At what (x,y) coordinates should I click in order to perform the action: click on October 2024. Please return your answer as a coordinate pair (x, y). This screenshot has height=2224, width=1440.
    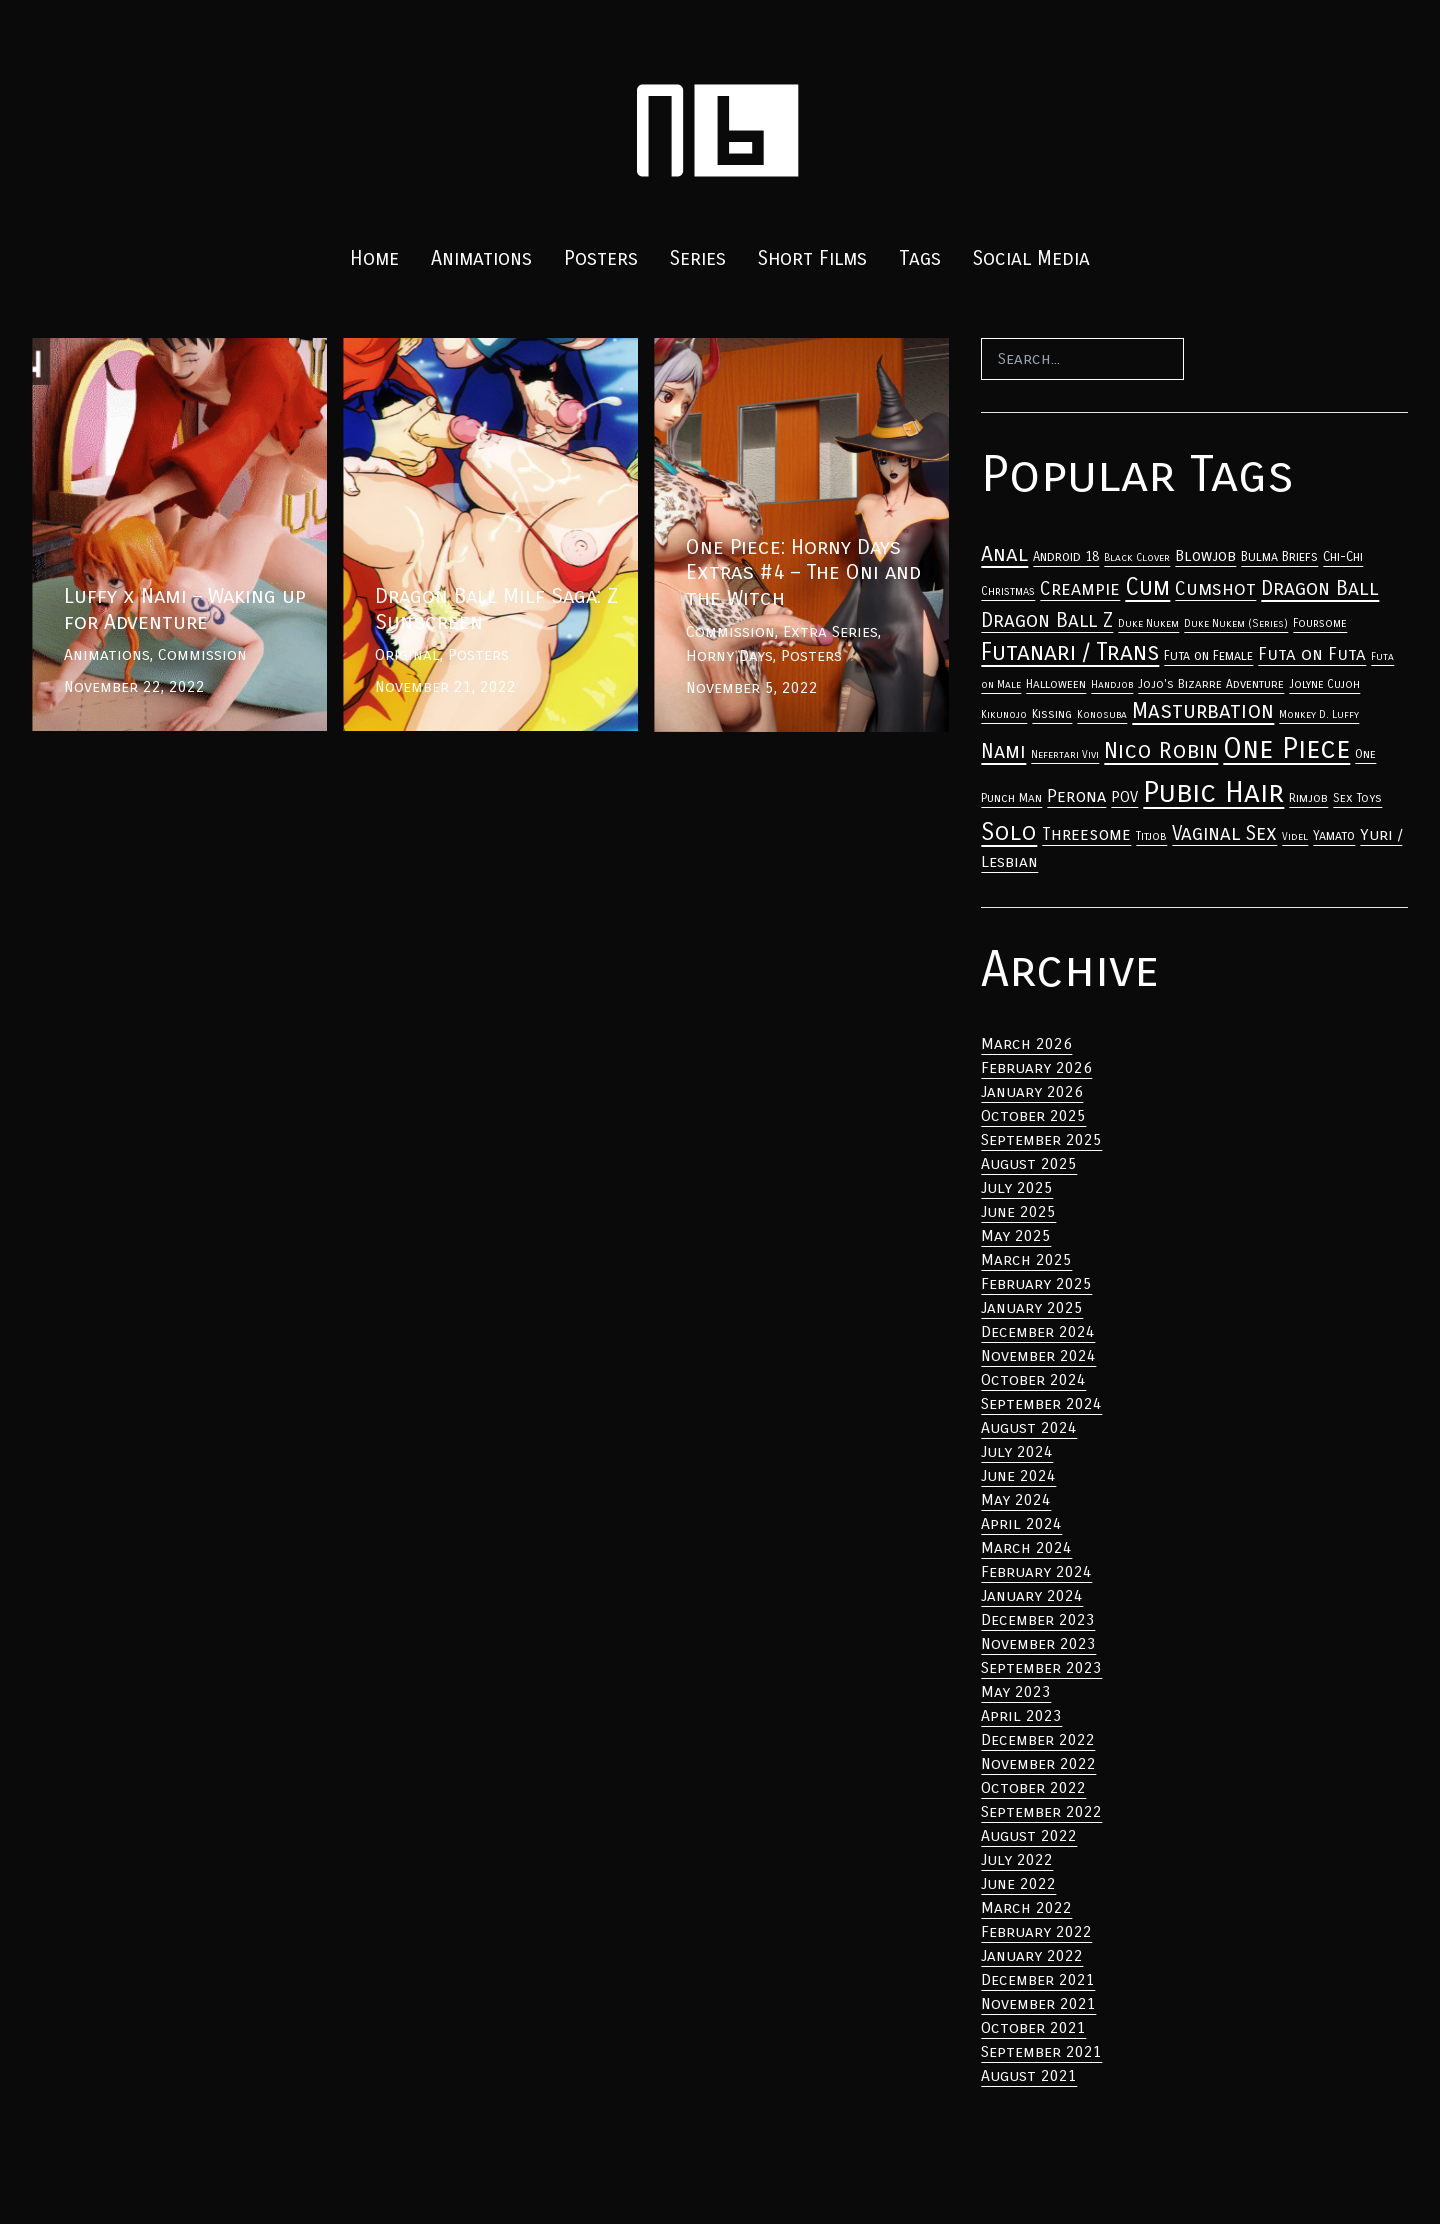
    Looking at the image, I should click on (1033, 1379).